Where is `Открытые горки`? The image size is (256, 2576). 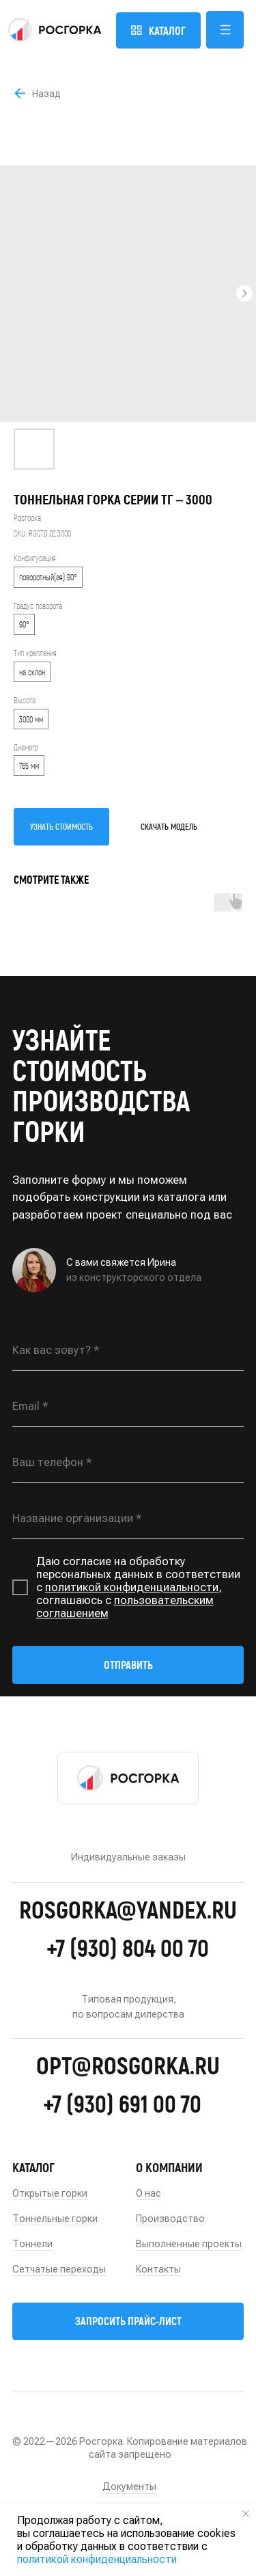
Открытые горки is located at coordinates (49, 2193).